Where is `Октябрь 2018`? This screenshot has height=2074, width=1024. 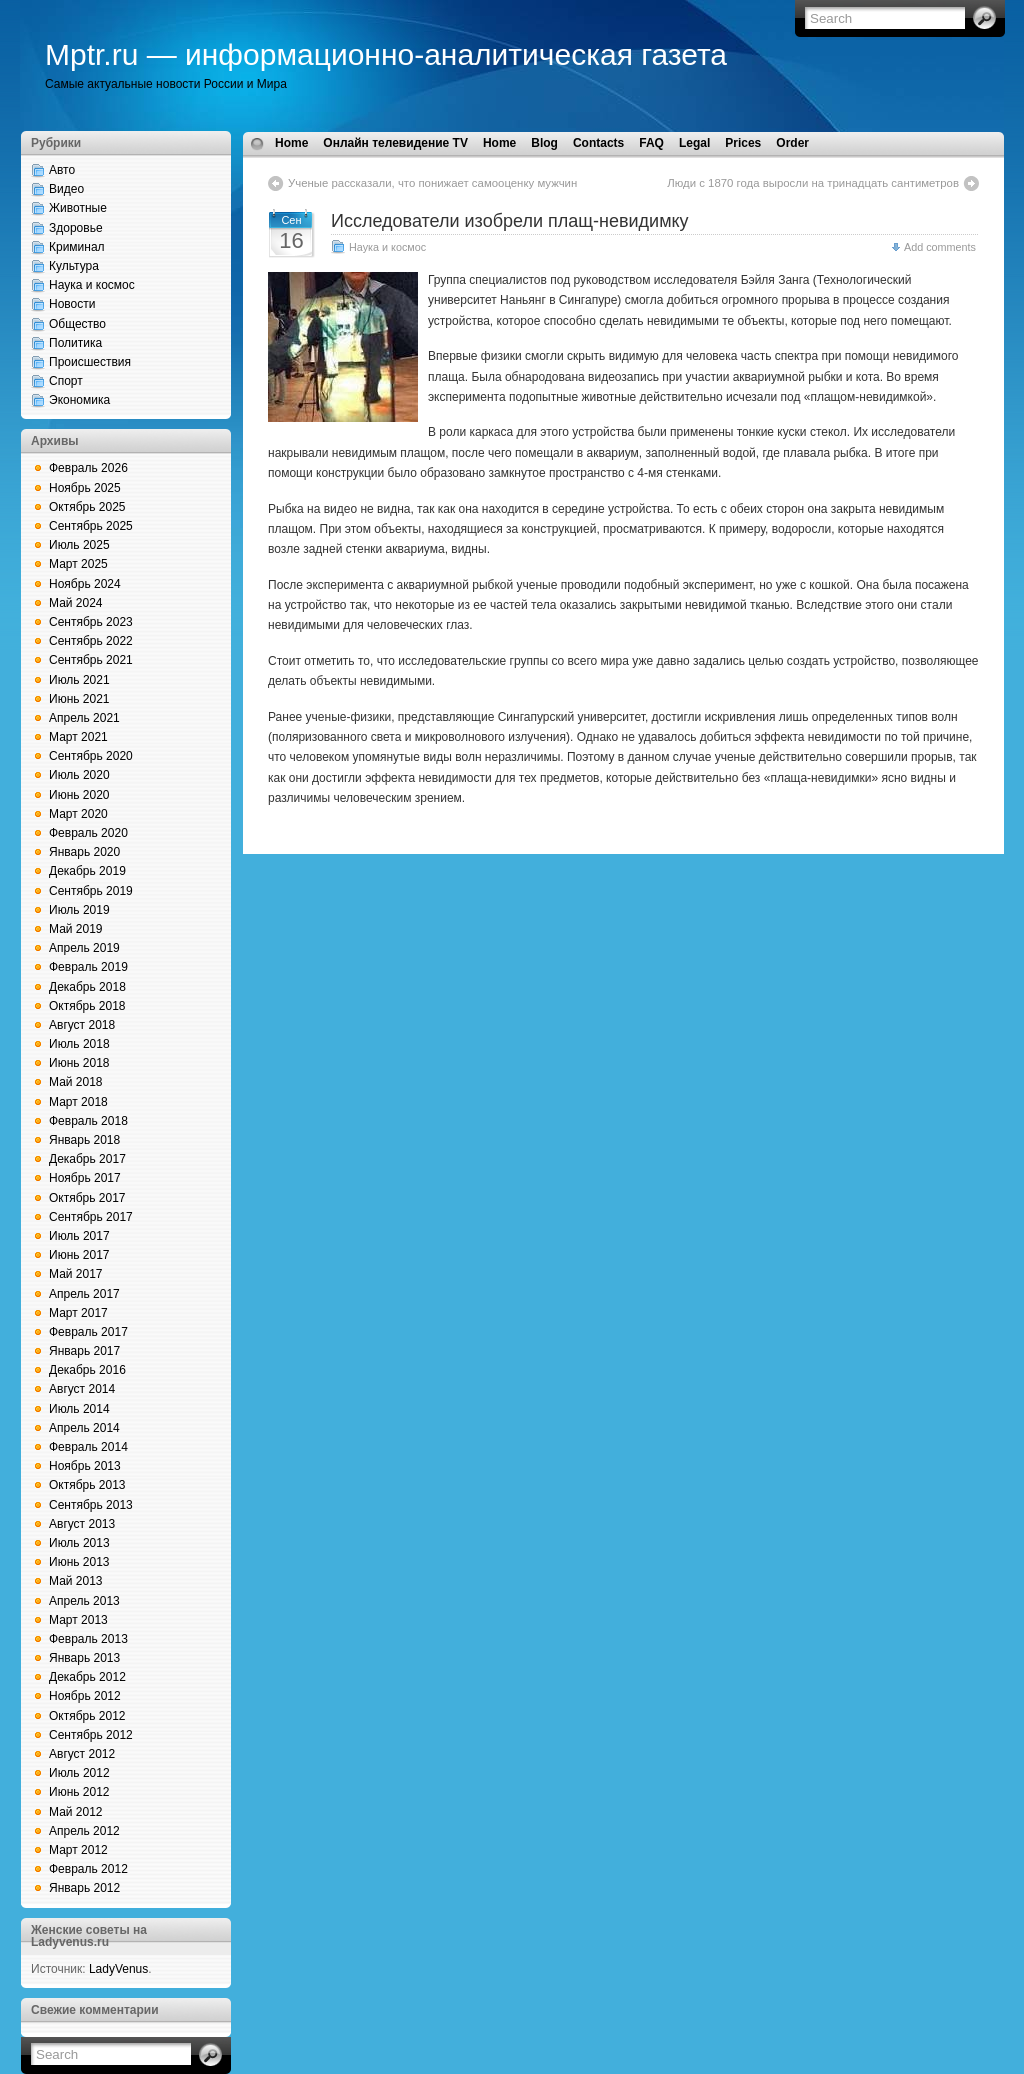 Октябрь 2018 is located at coordinates (87, 1006).